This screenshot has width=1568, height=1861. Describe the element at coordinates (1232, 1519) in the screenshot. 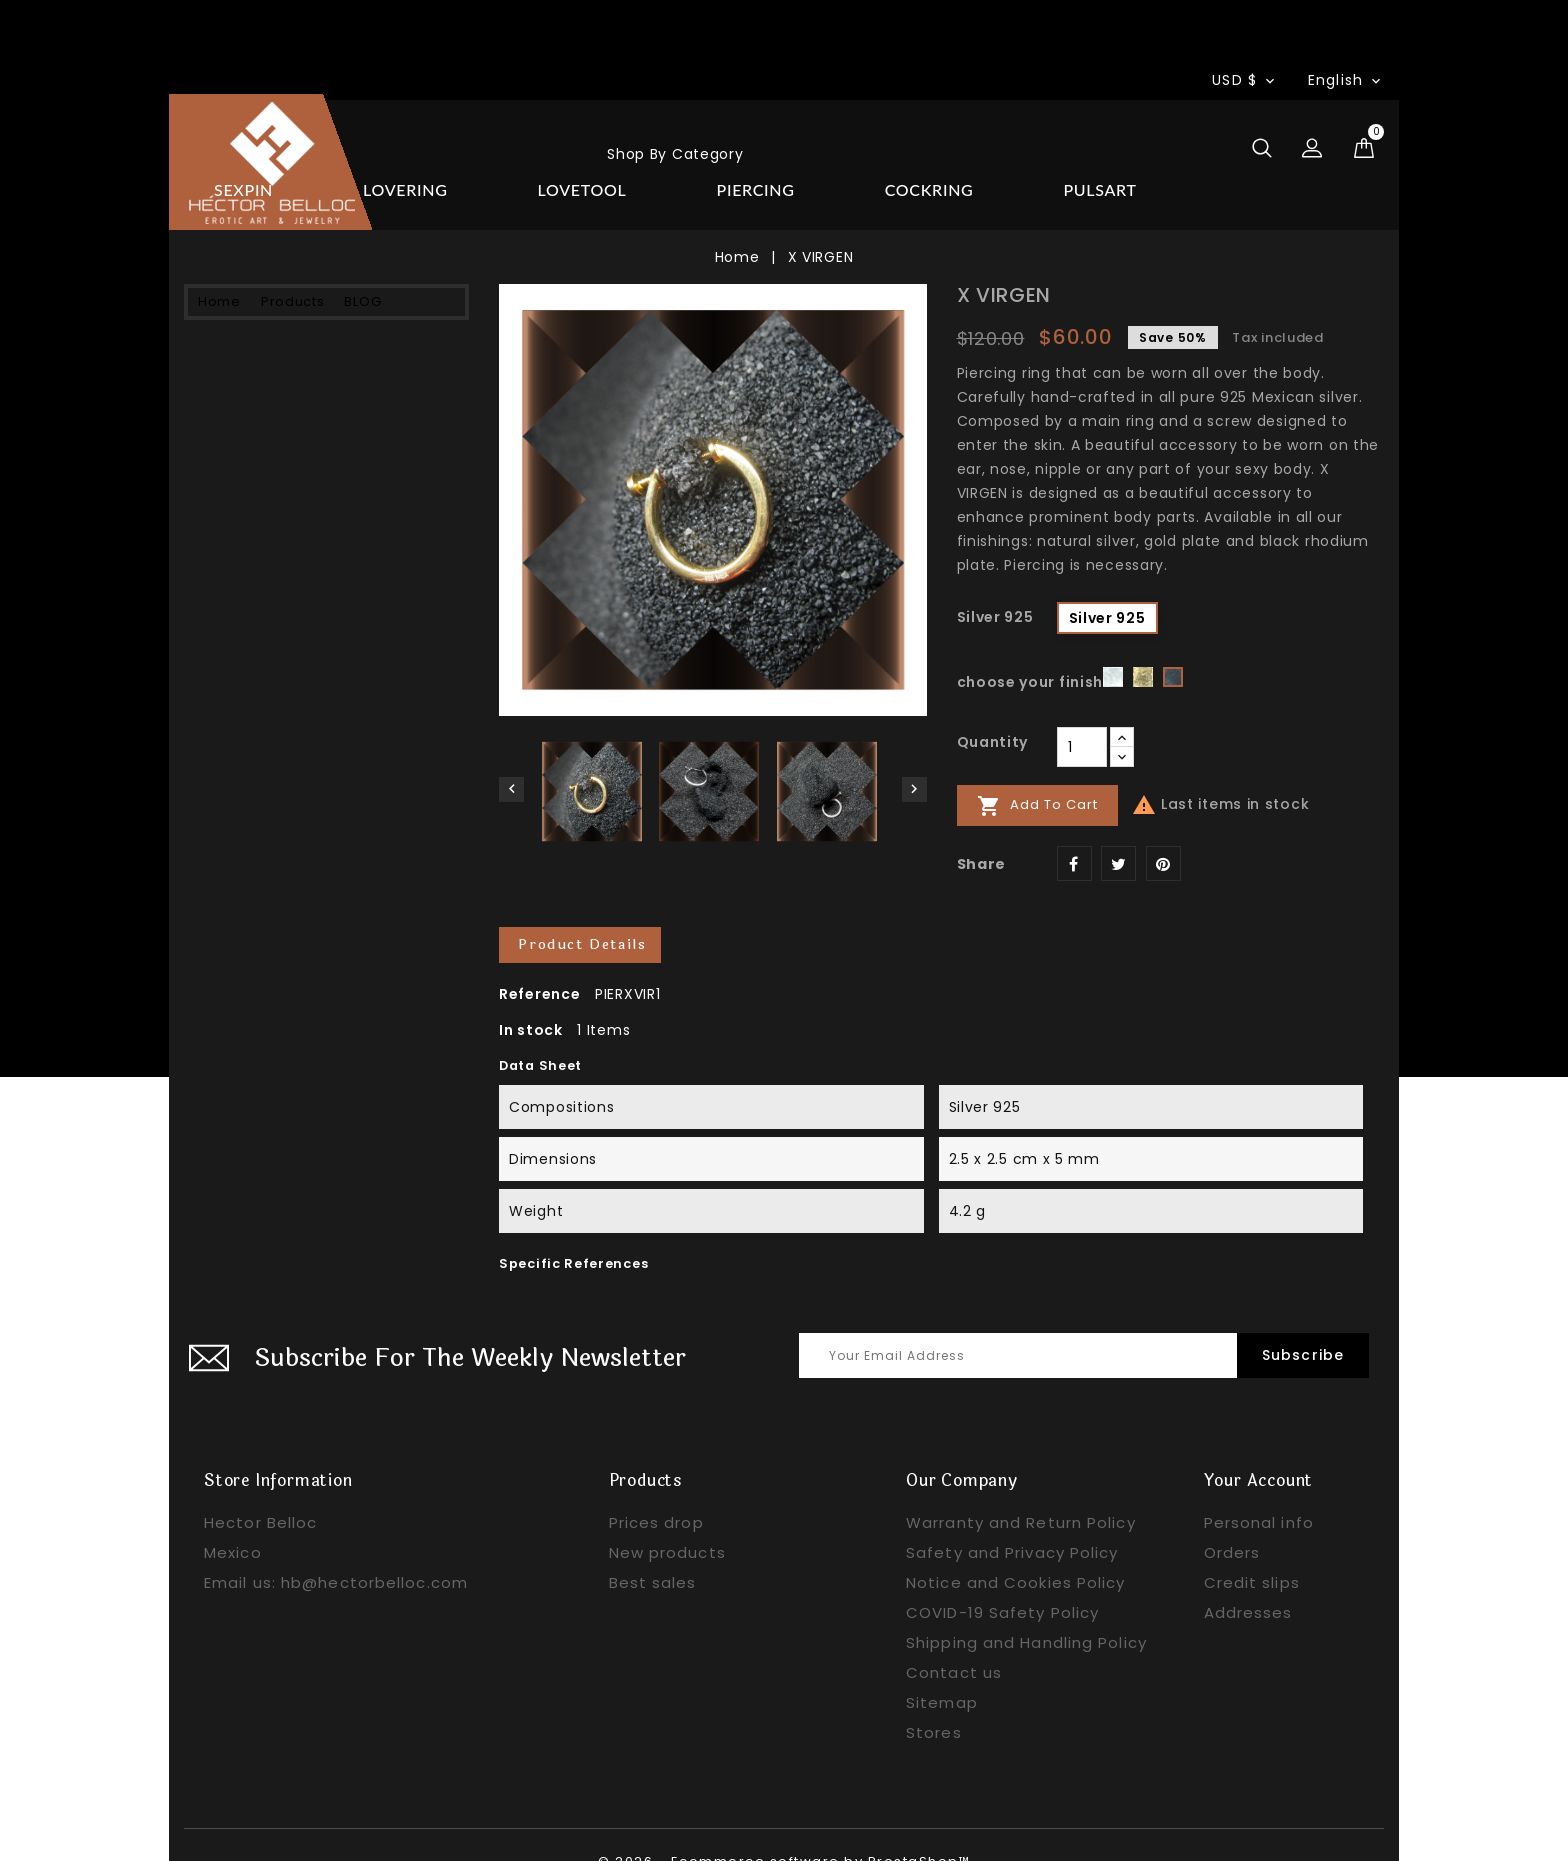

I see `Orders` at that location.